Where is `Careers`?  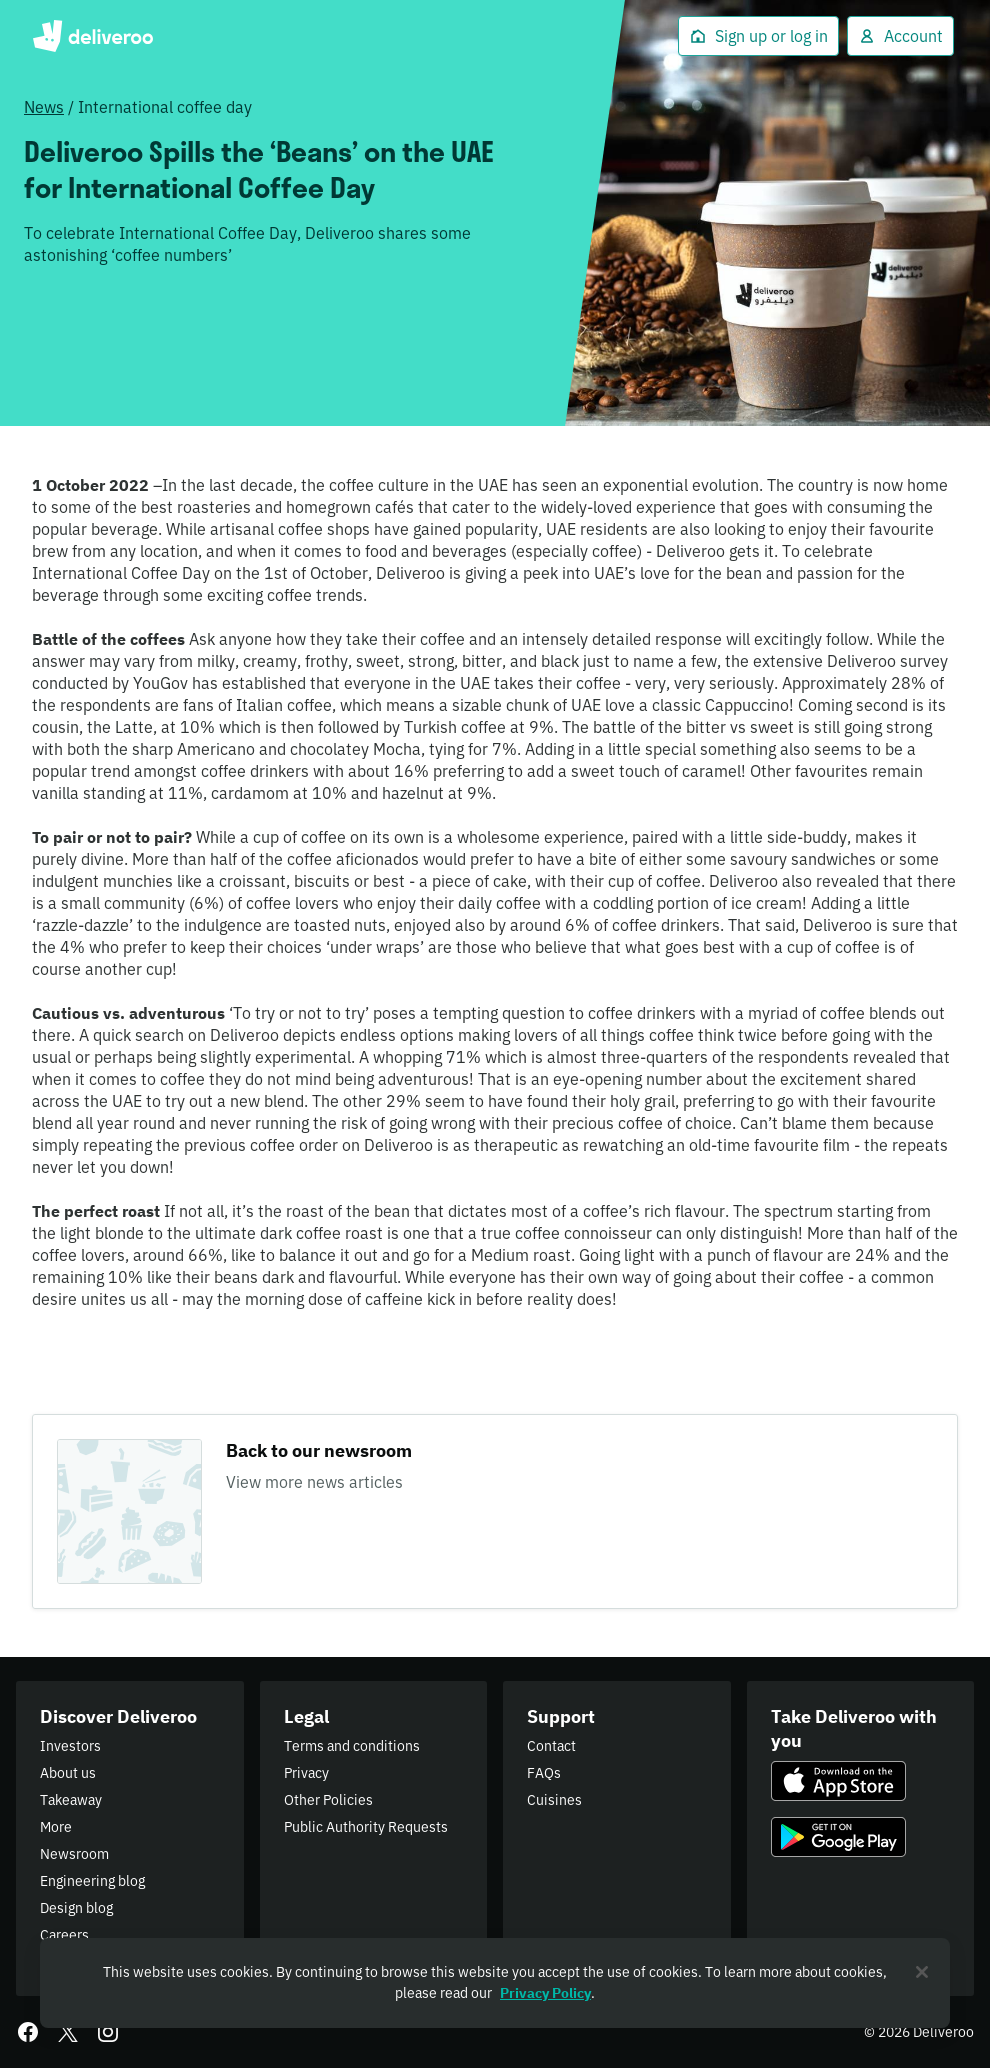
Careers is located at coordinates (64, 1935).